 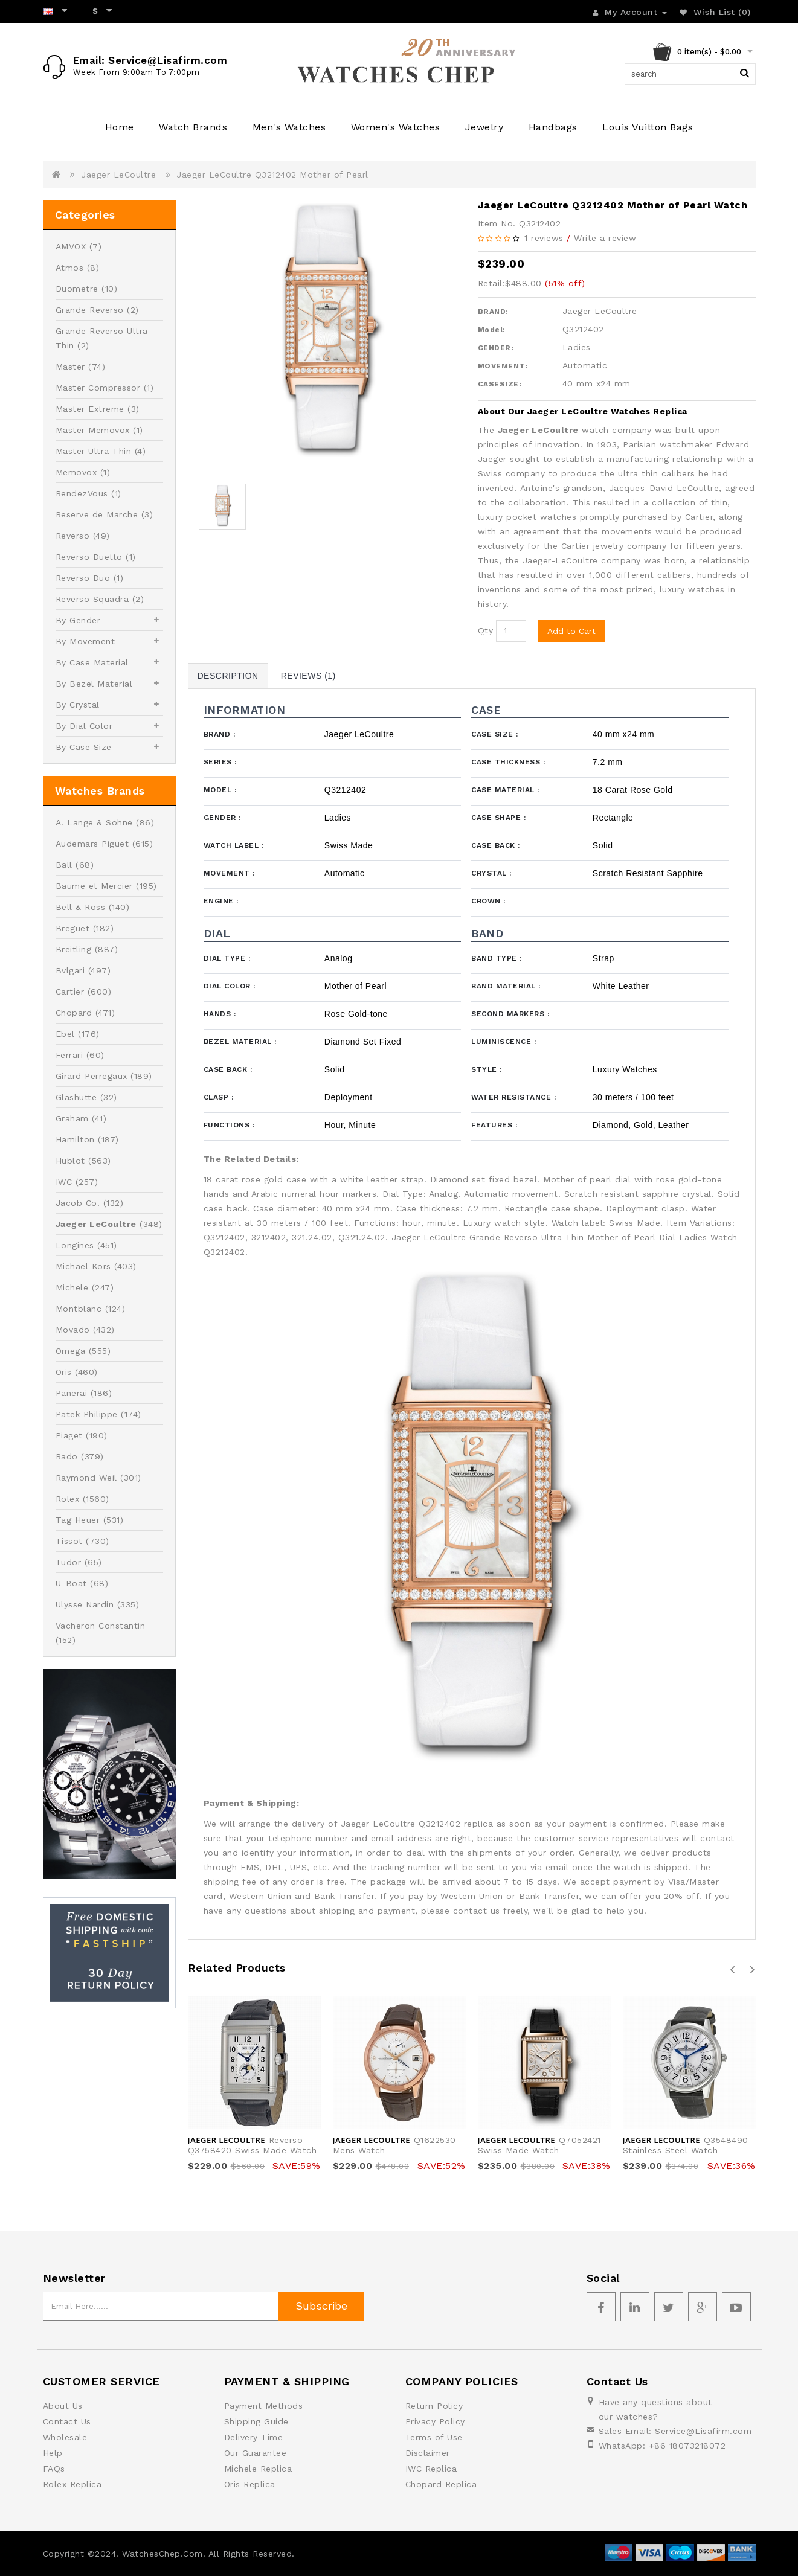 I want to click on Jewelry, so click(x=484, y=127).